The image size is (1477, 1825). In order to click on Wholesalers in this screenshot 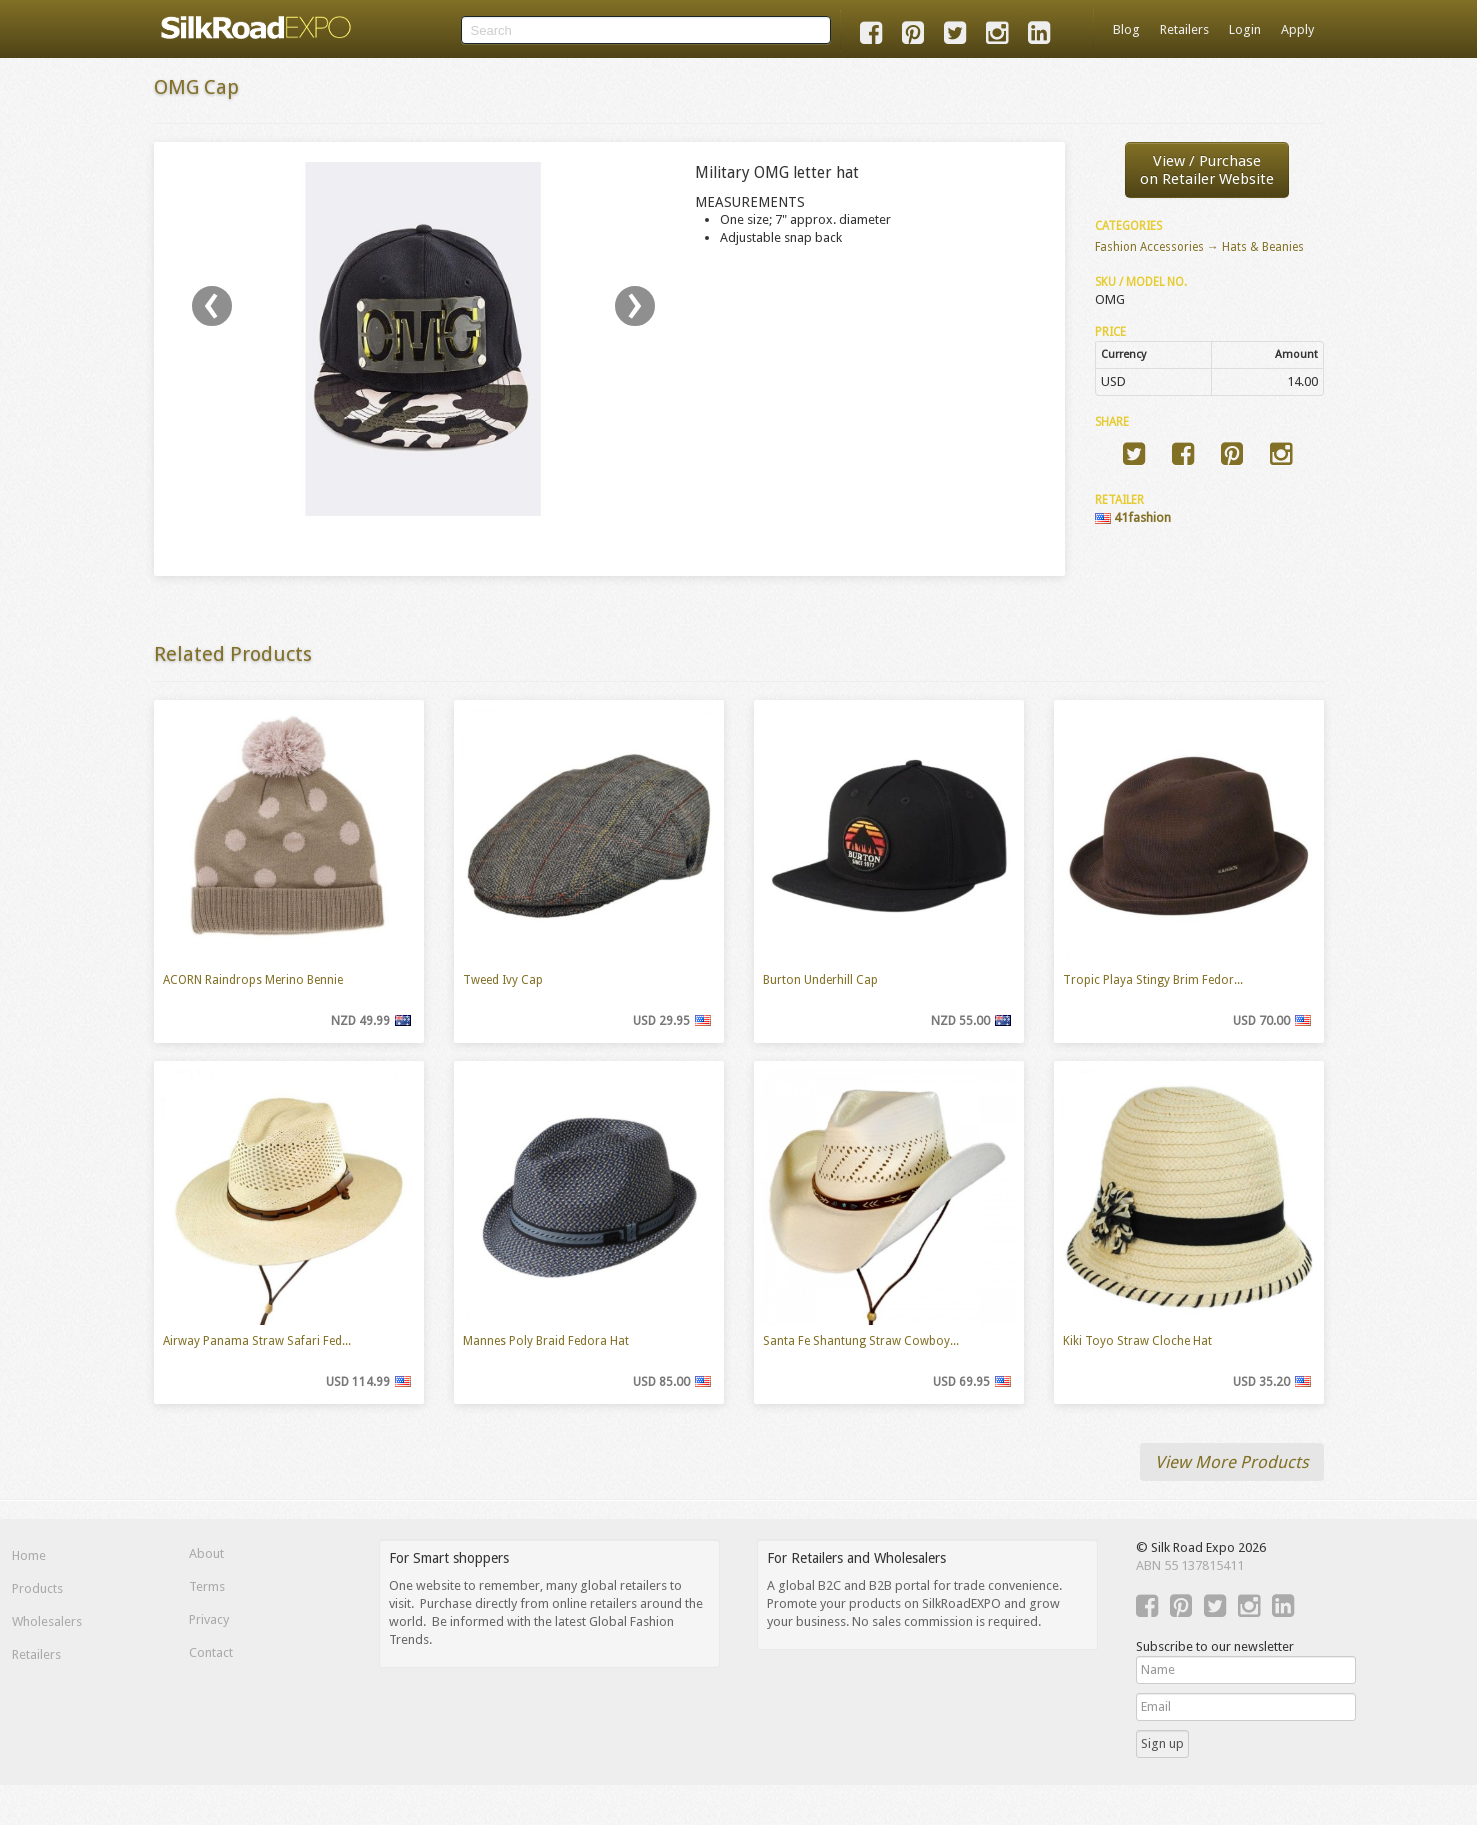, I will do `click(47, 1621)`.